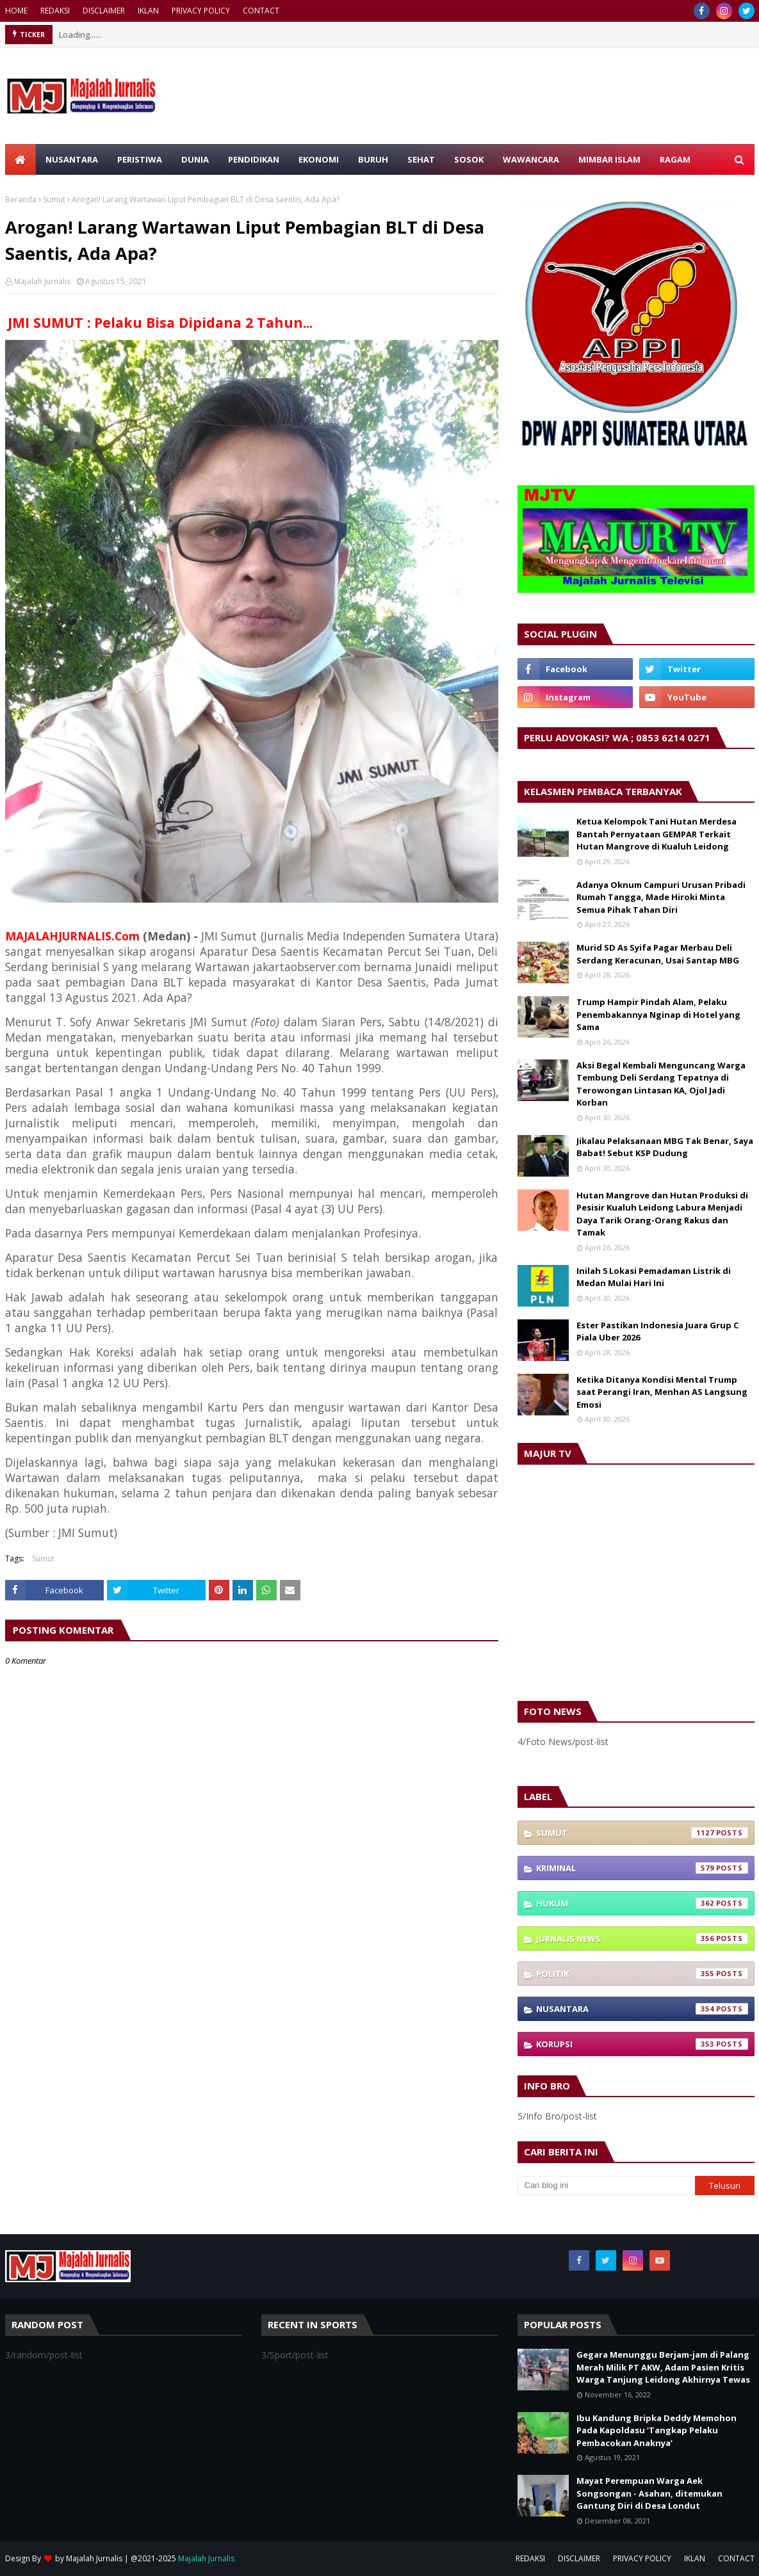 The height and width of the screenshot is (2576, 759). What do you see at coordinates (42, 281) in the screenshot?
I see `Majalah Jurnalis` at bounding box center [42, 281].